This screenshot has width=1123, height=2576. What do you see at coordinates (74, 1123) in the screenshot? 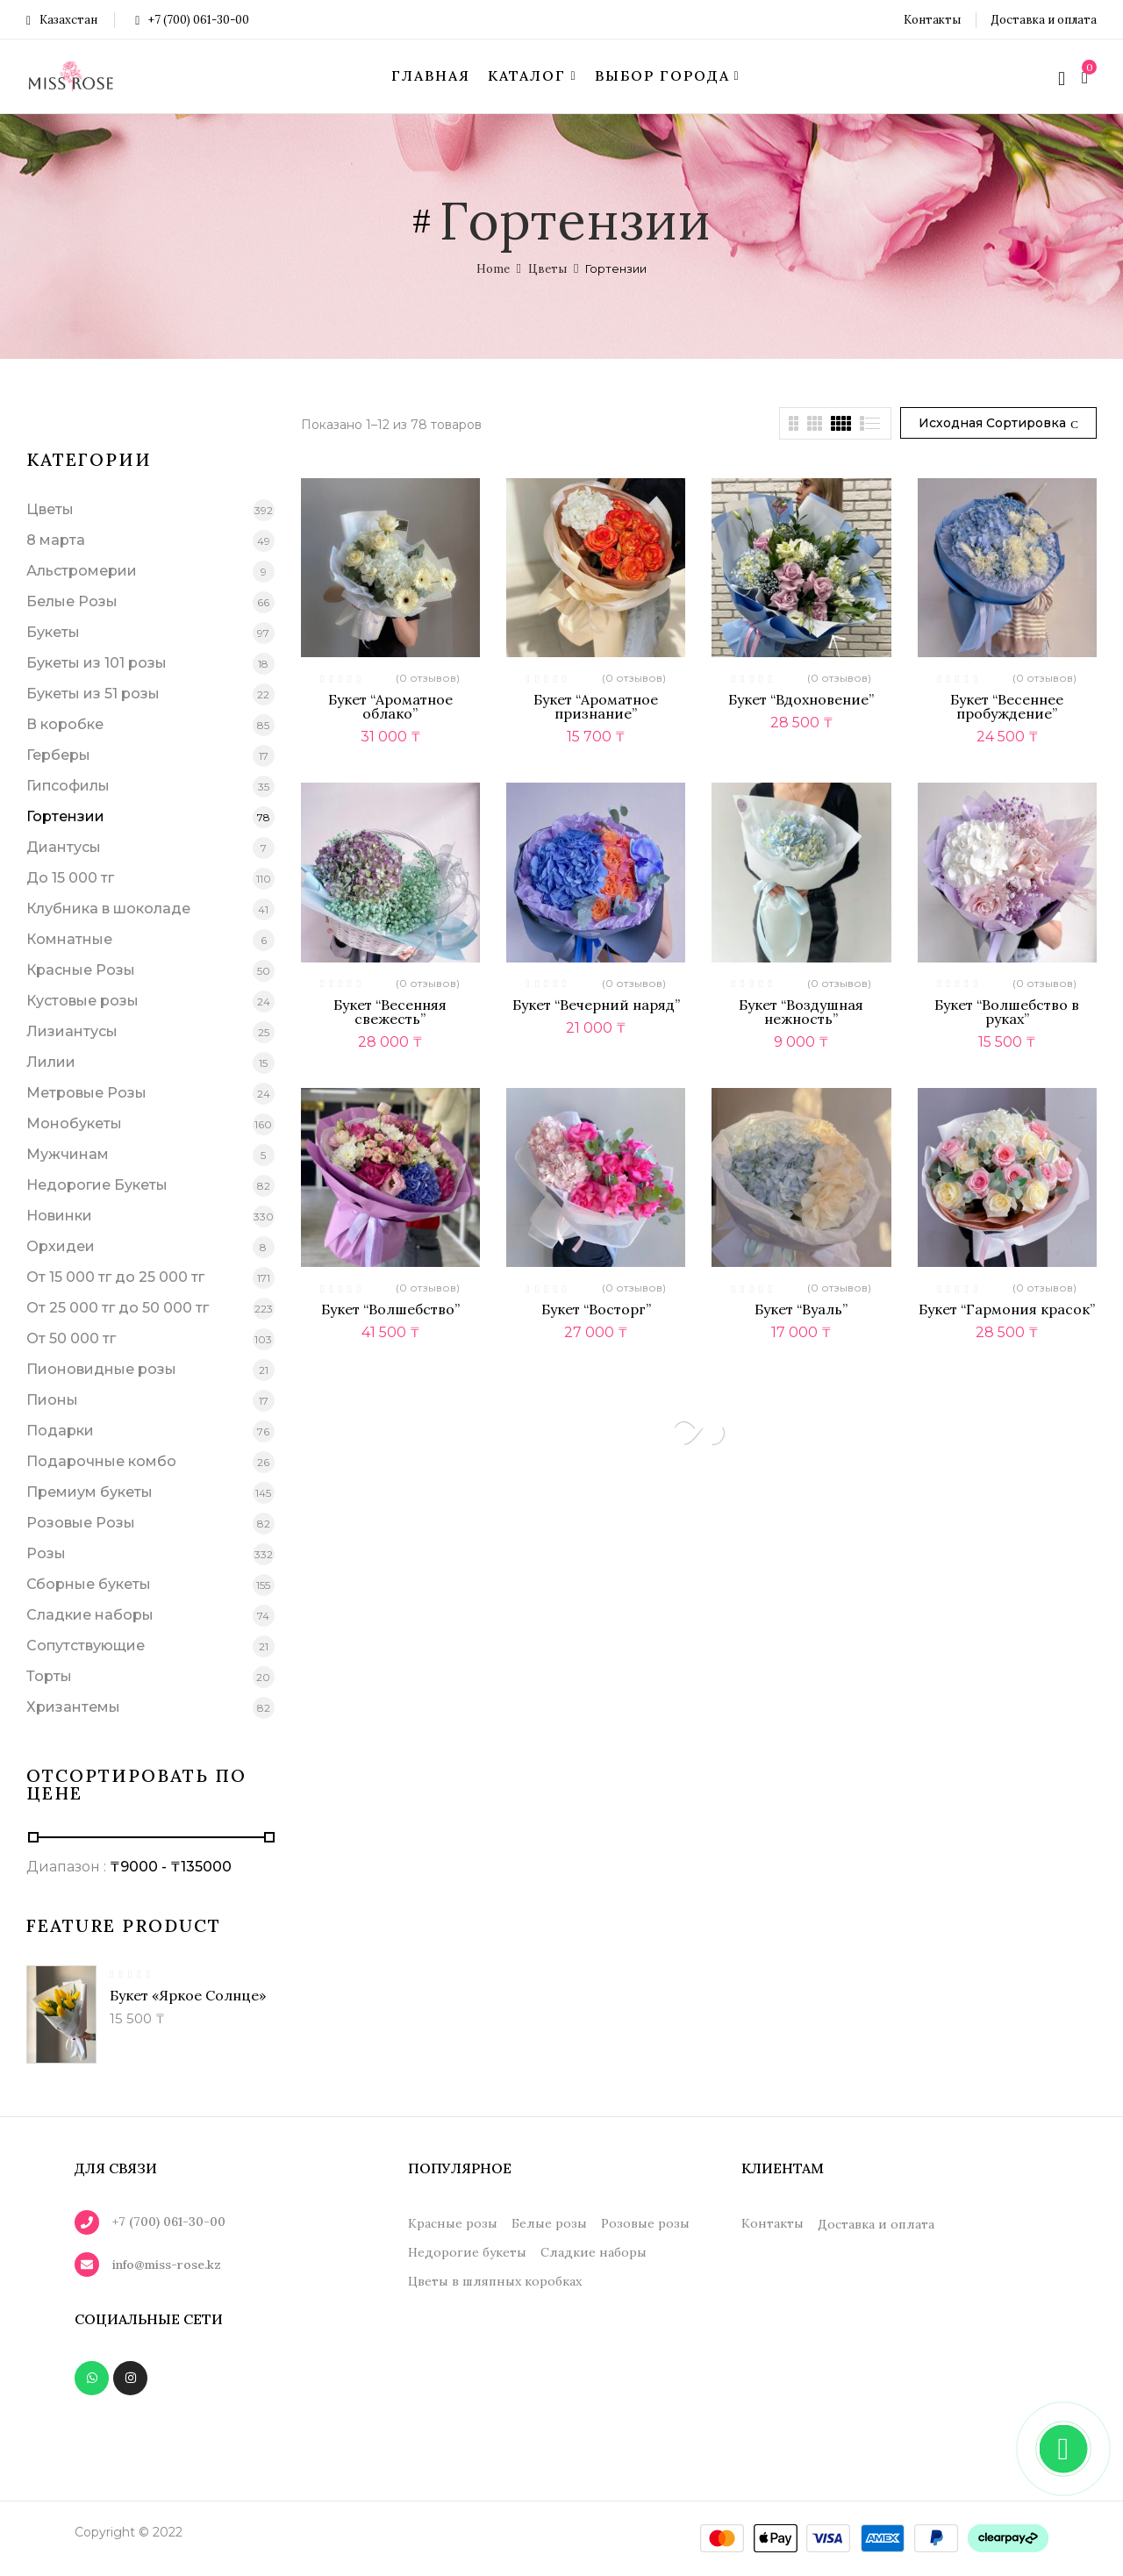
I see `Монобукеты` at bounding box center [74, 1123].